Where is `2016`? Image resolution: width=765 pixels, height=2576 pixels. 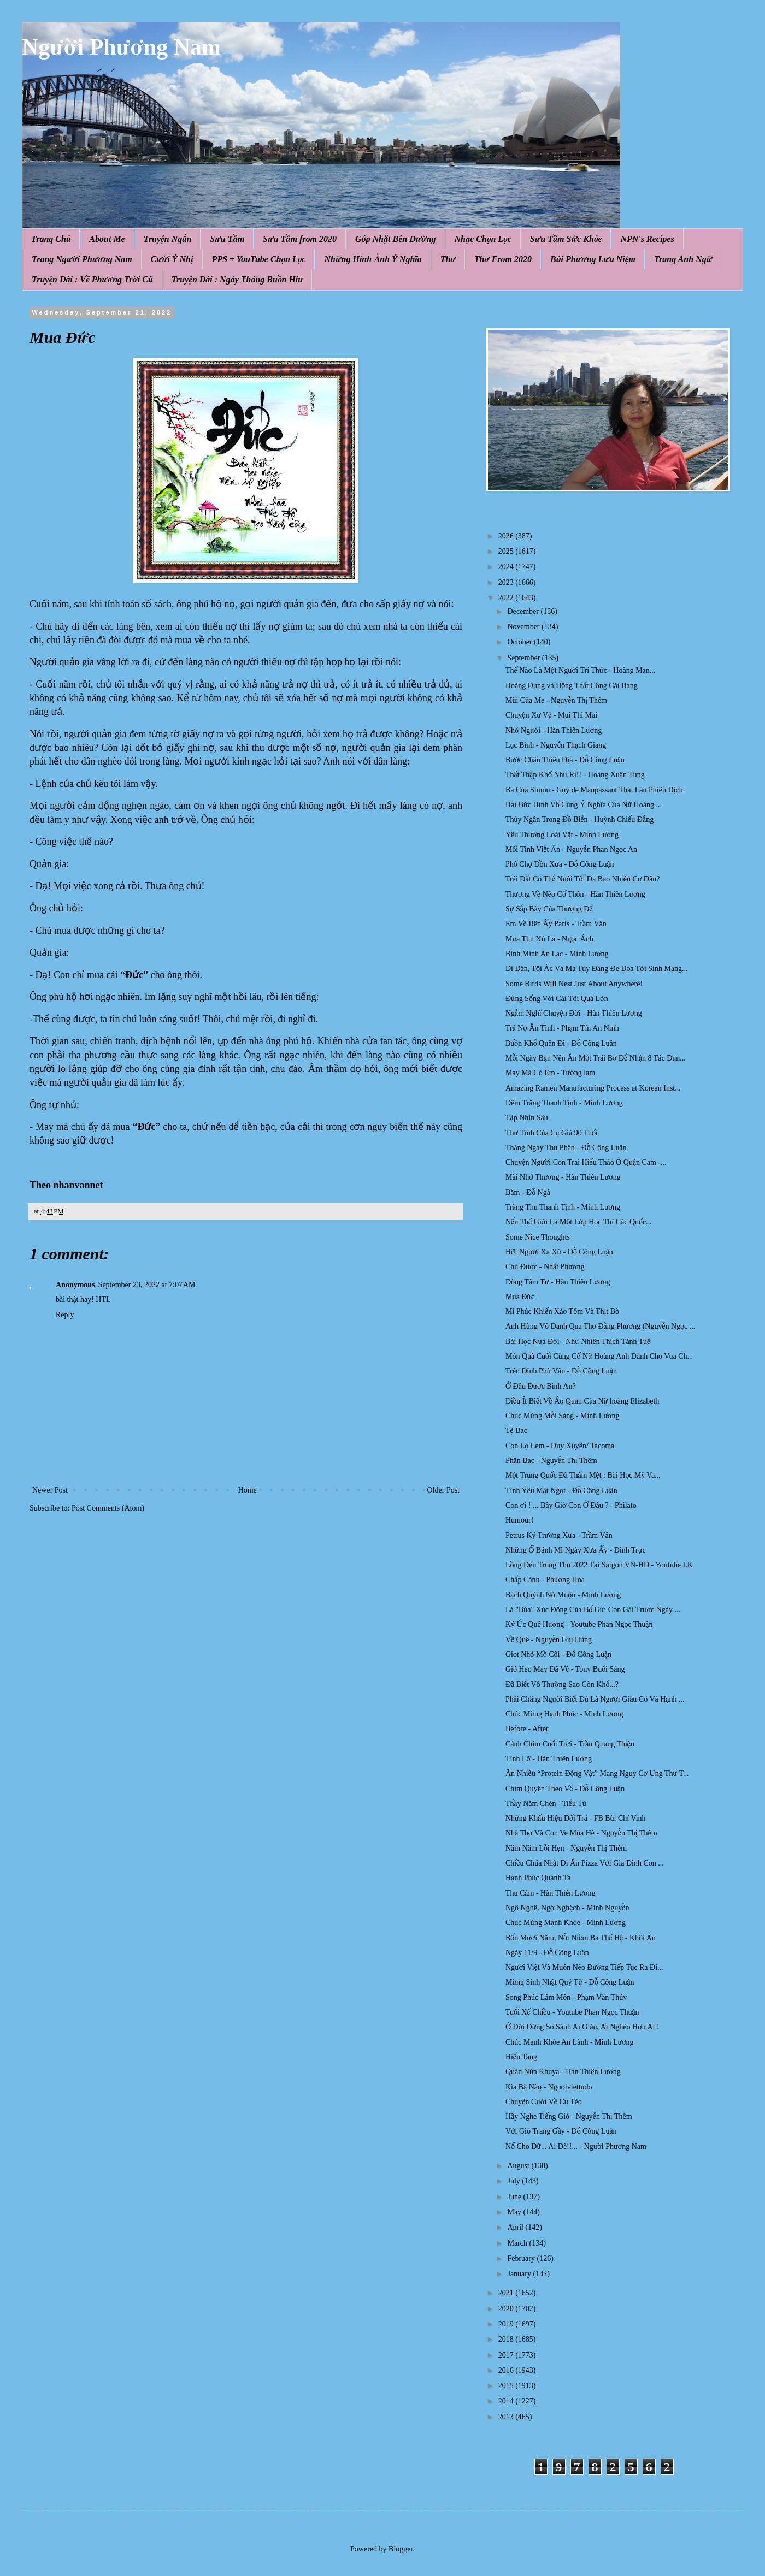
2016 is located at coordinates (507, 2370).